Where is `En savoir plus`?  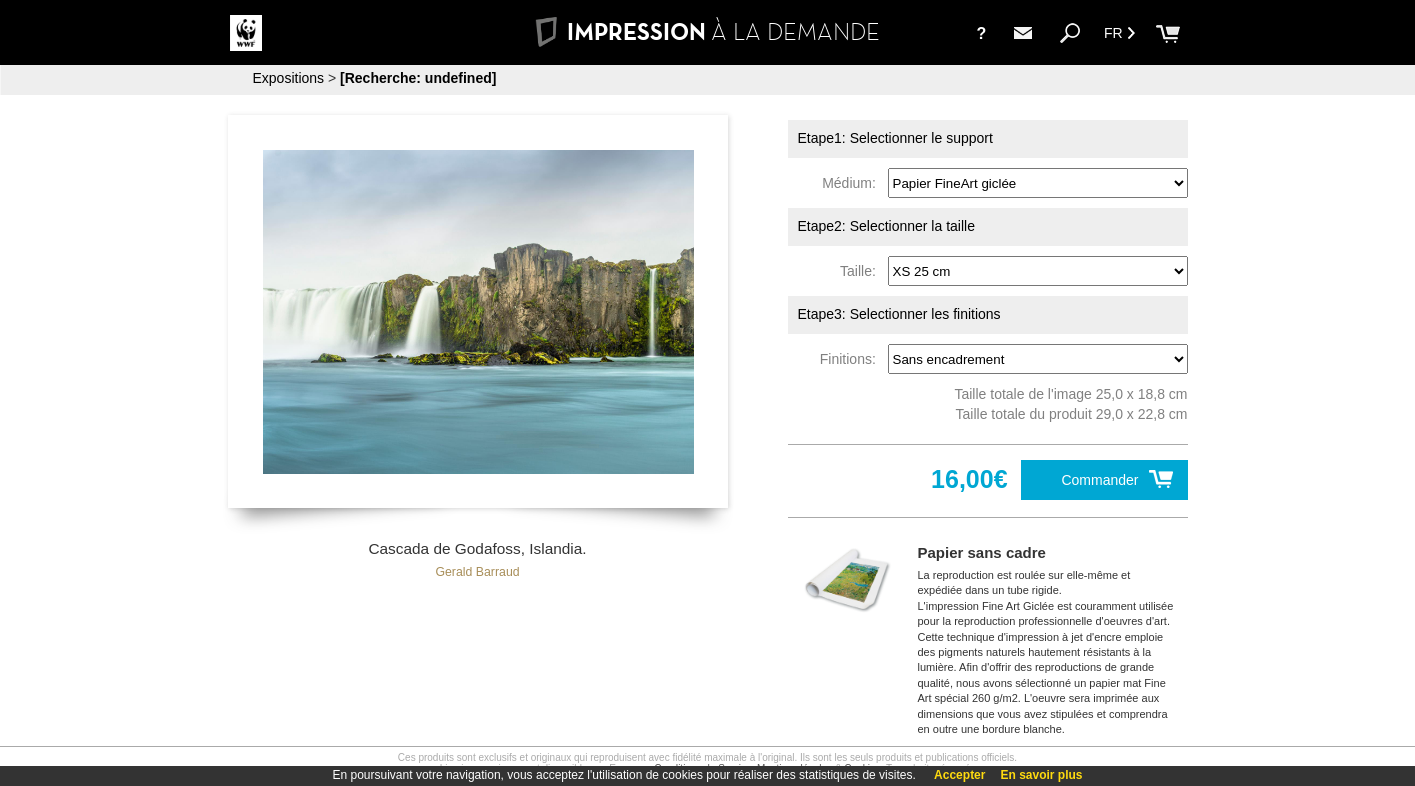 En savoir plus is located at coordinates (1041, 775).